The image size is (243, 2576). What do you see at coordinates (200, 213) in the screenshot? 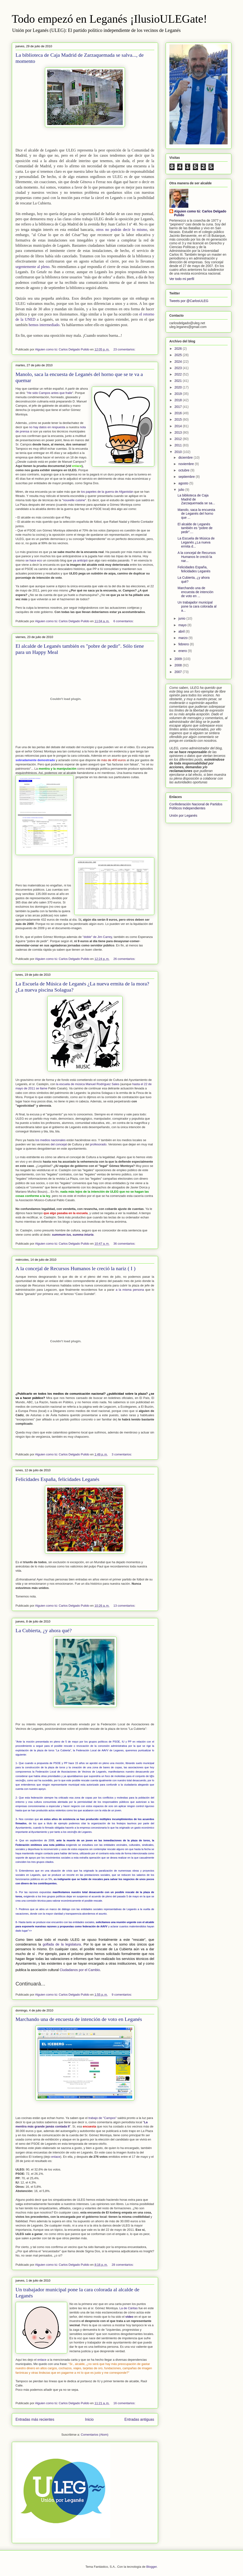
I see `Alguien como tú: Carlos Delgado Pulido` at bounding box center [200, 213].